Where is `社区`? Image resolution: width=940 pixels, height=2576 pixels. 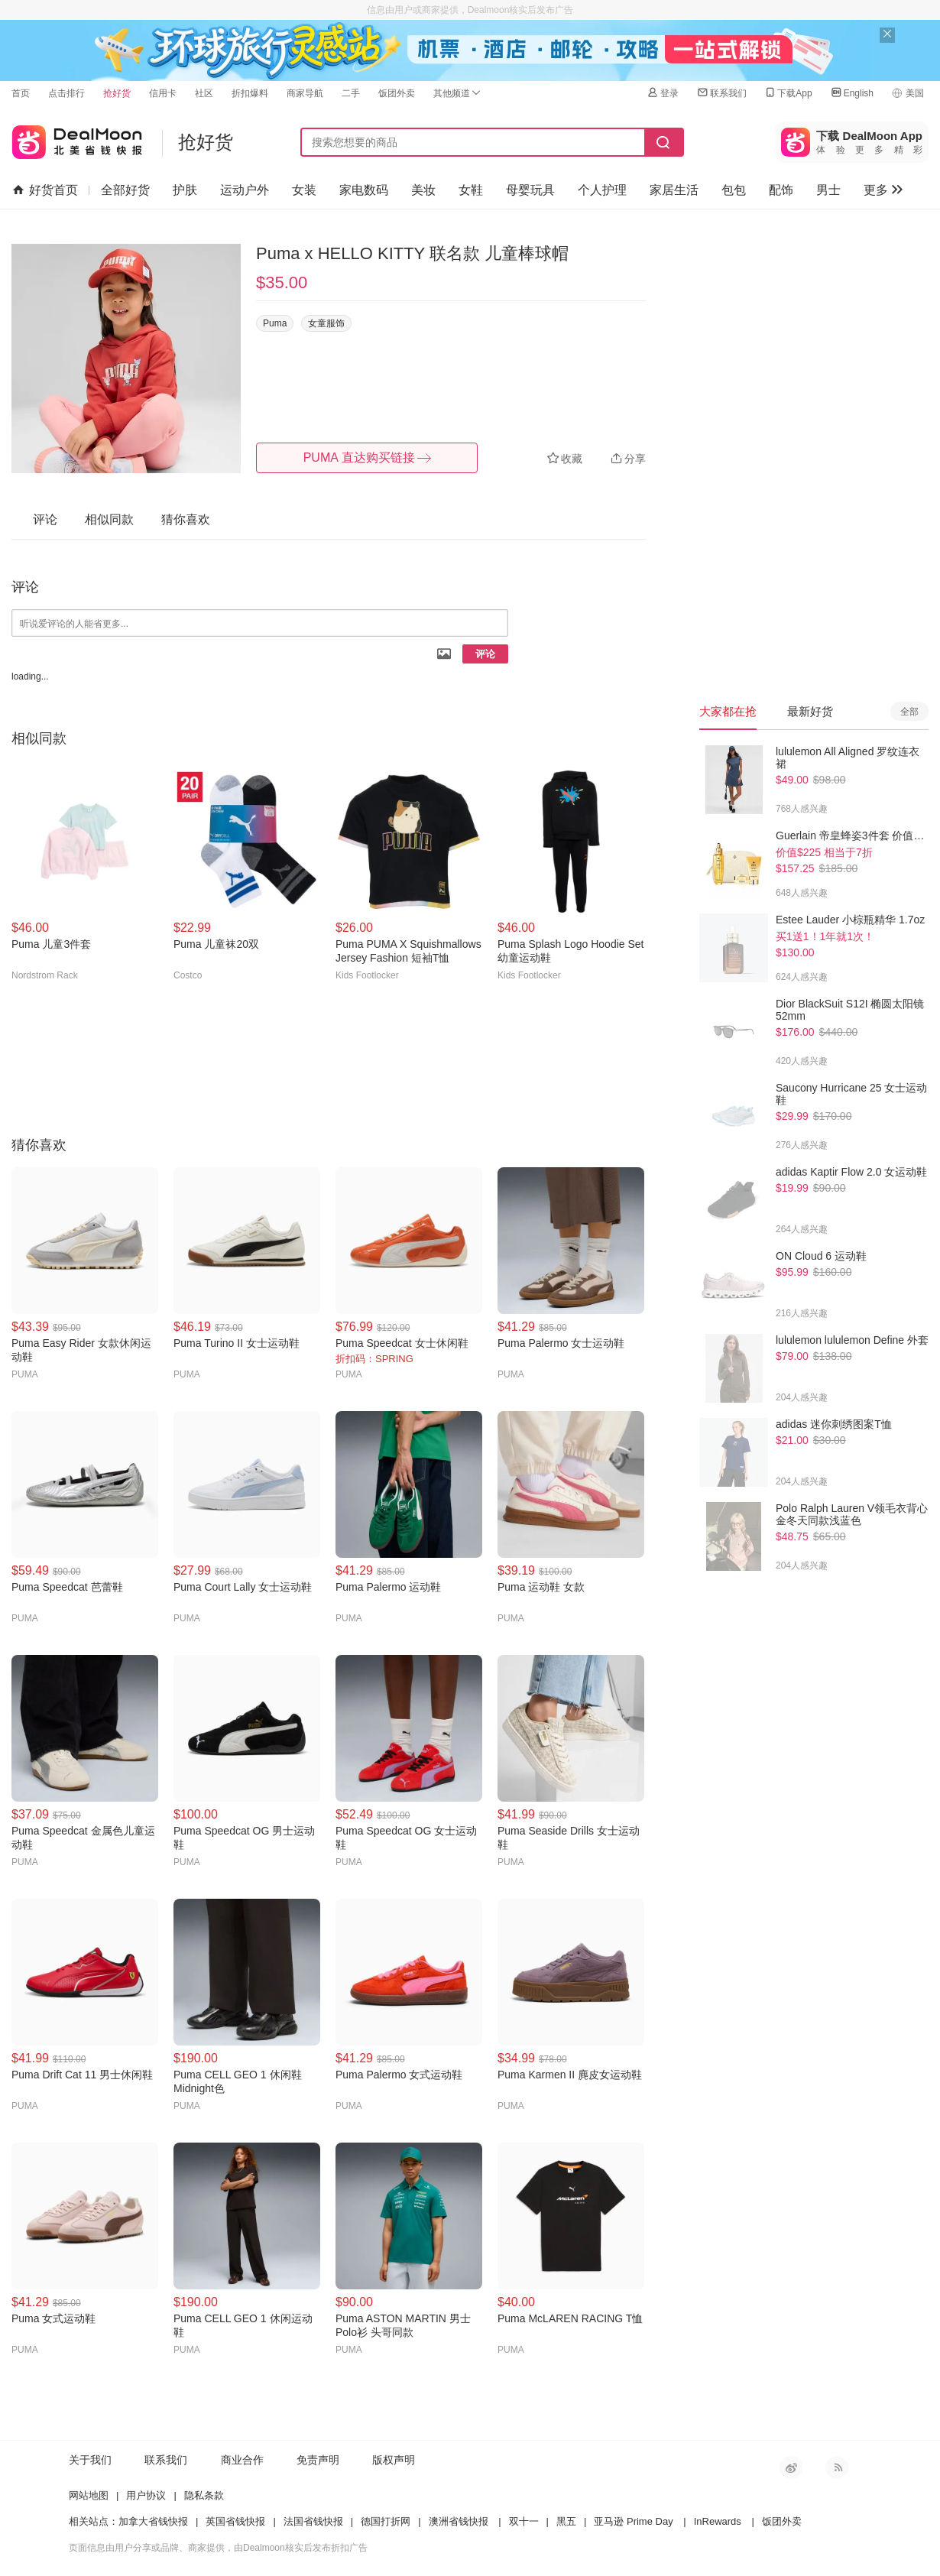
社区 is located at coordinates (204, 93).